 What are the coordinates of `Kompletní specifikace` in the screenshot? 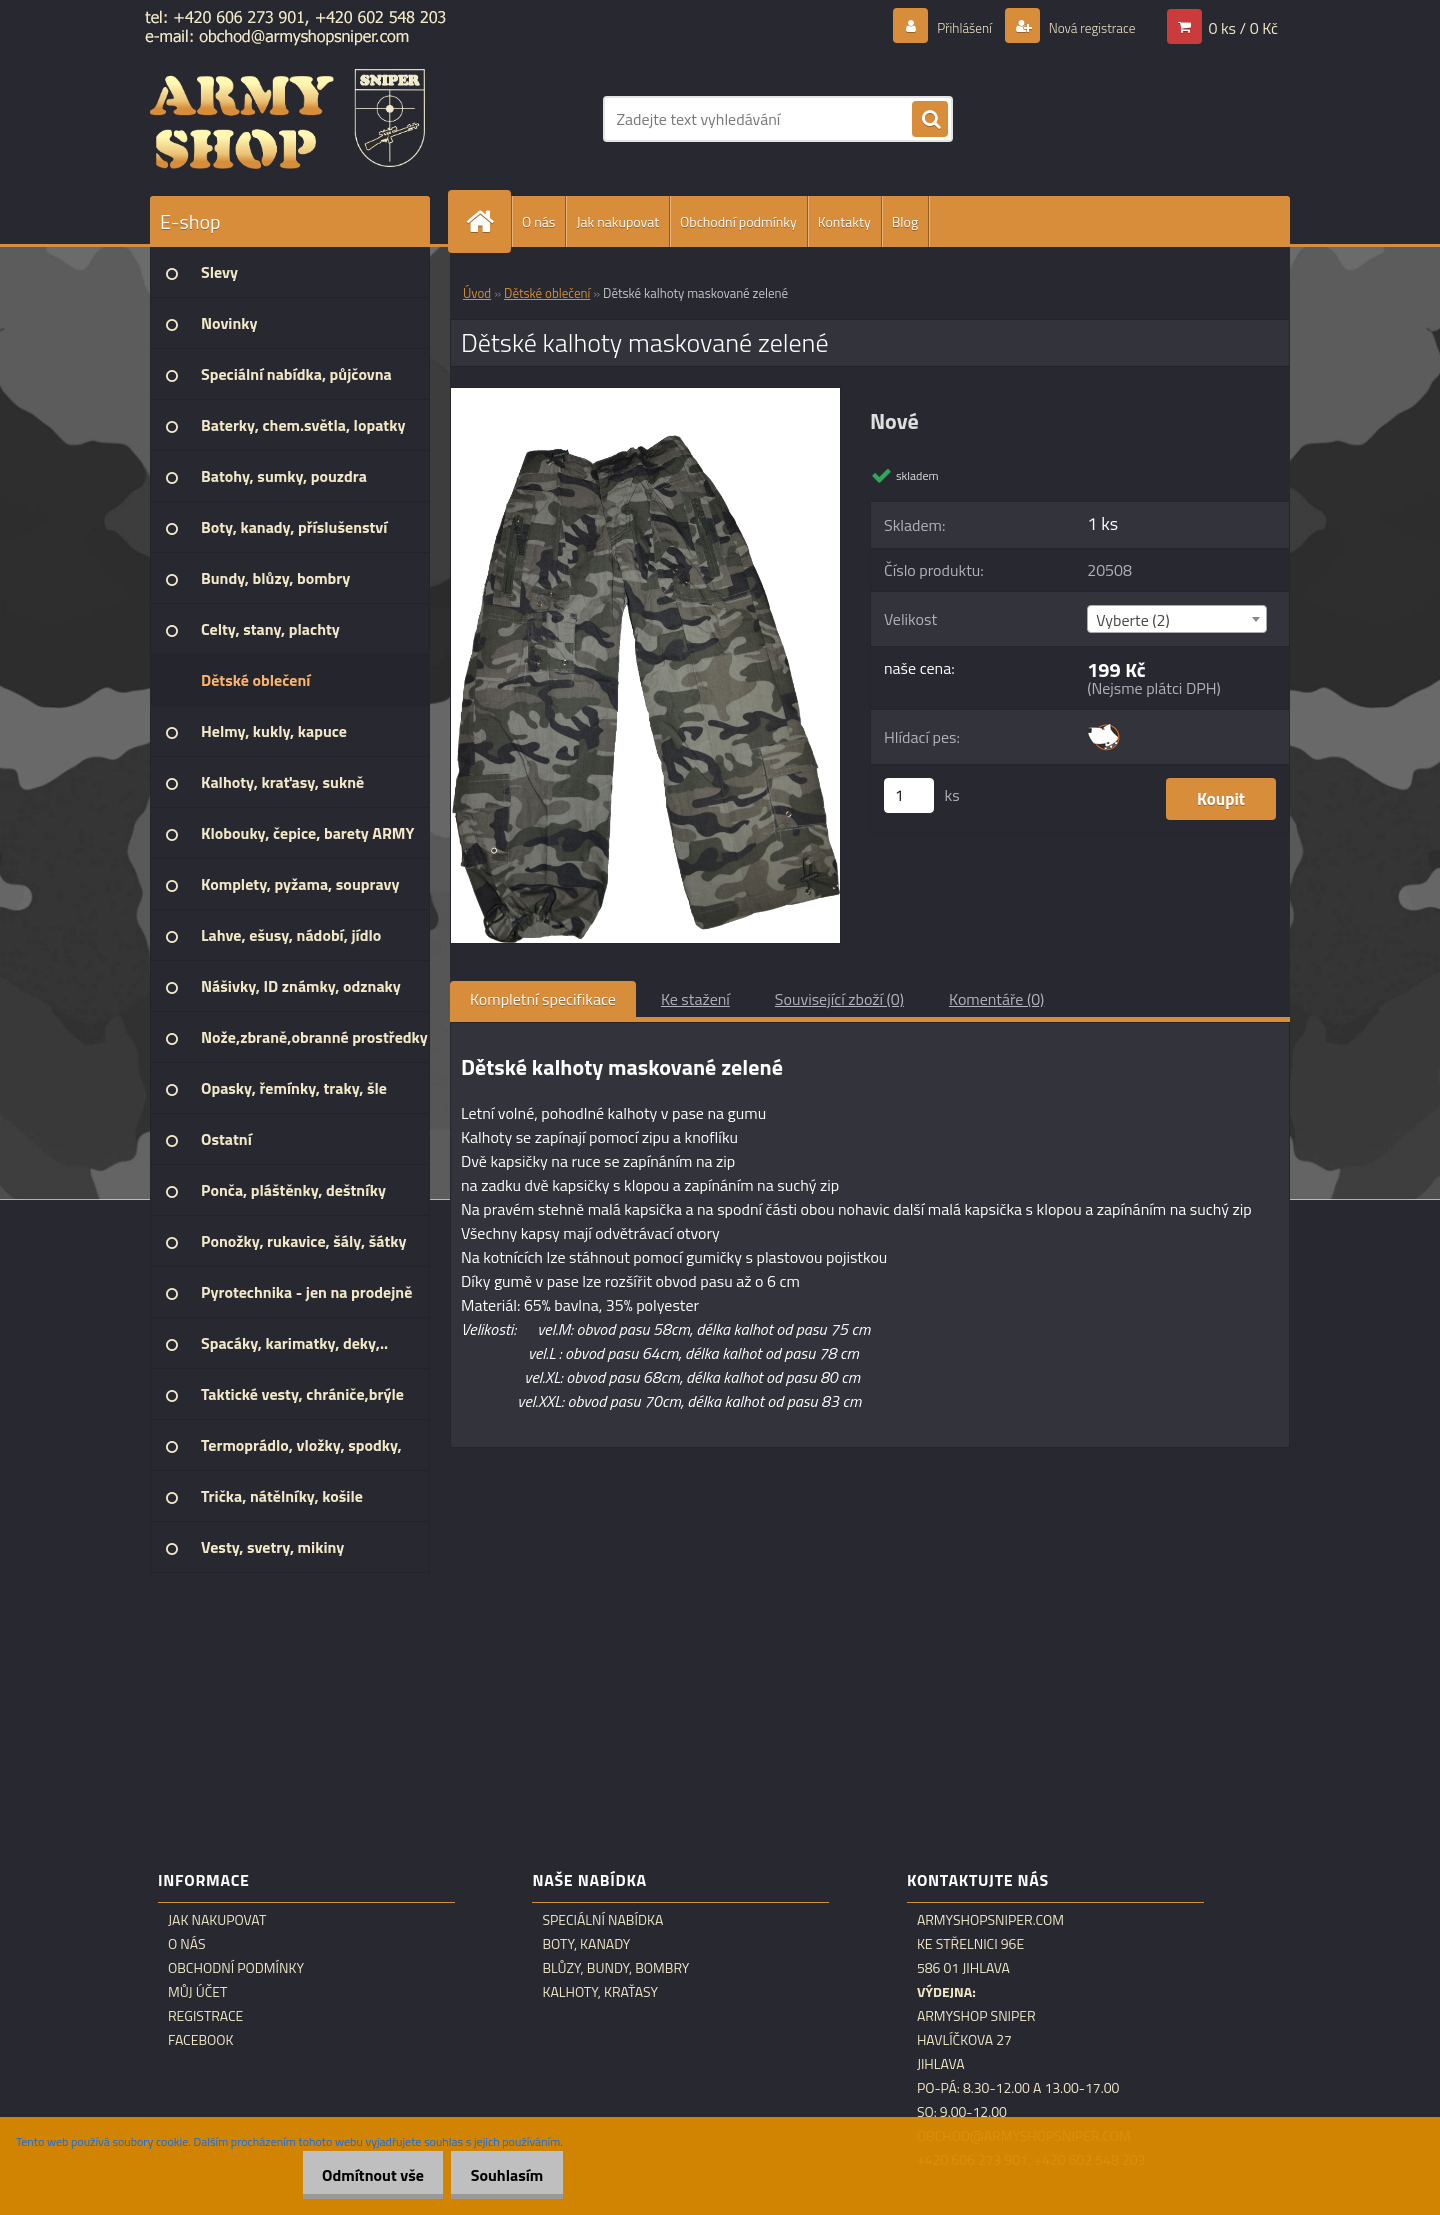 It's located at (543, 999).